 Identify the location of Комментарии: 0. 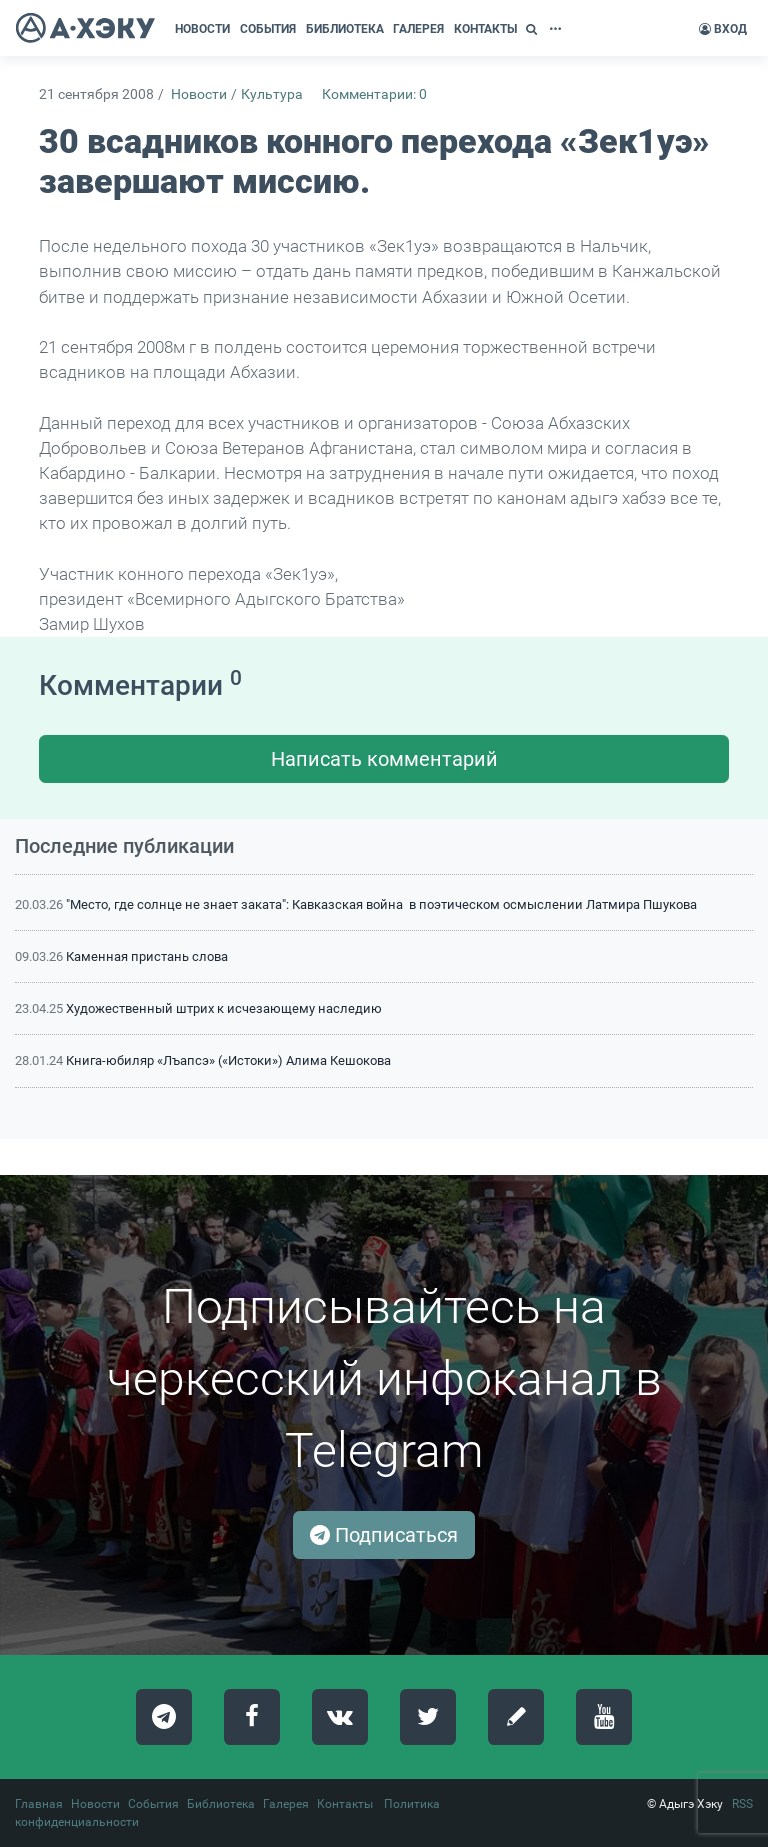
(374, 94).